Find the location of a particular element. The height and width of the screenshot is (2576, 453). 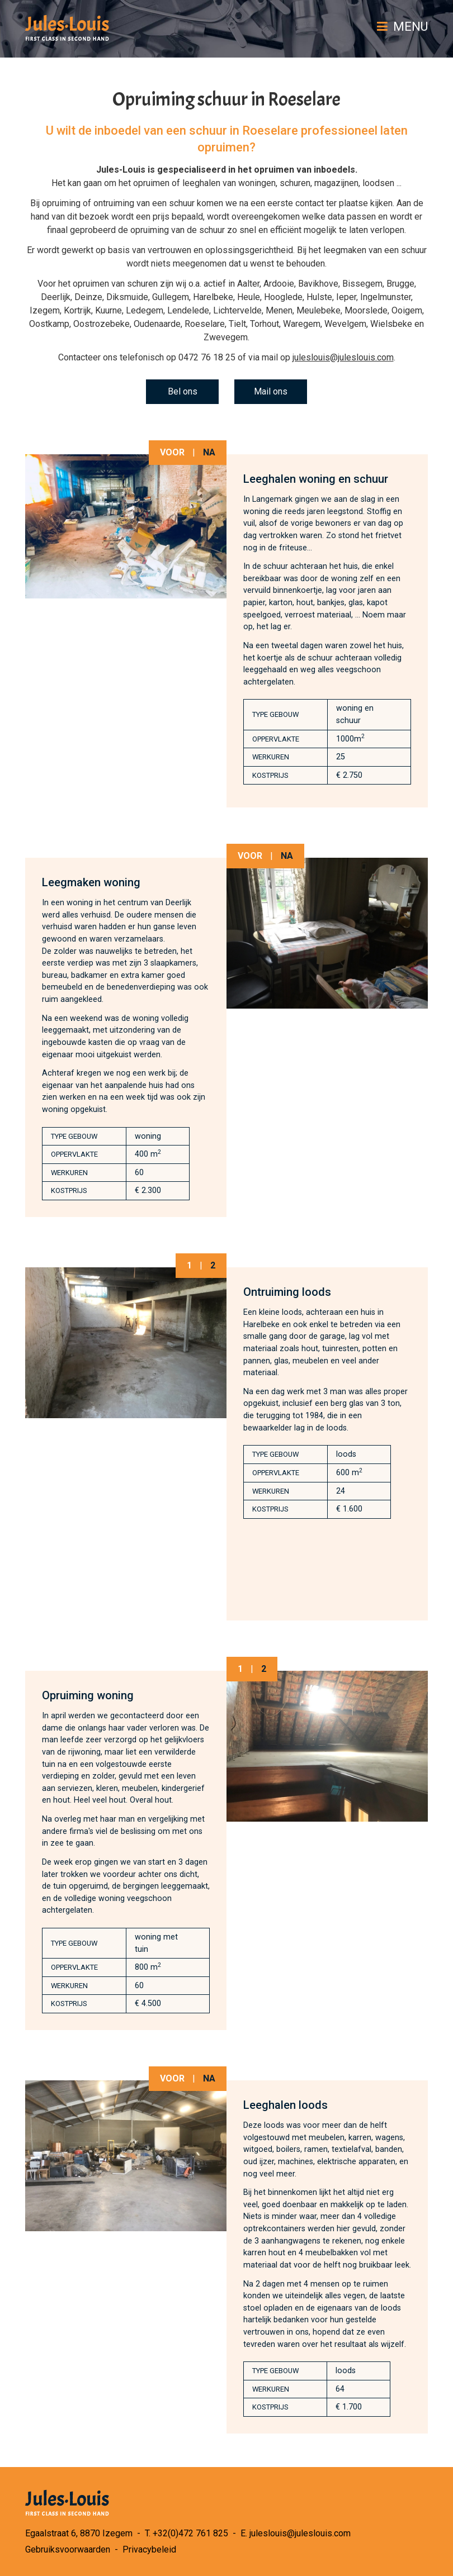

Moorslede is located at coordinates (366, 310).